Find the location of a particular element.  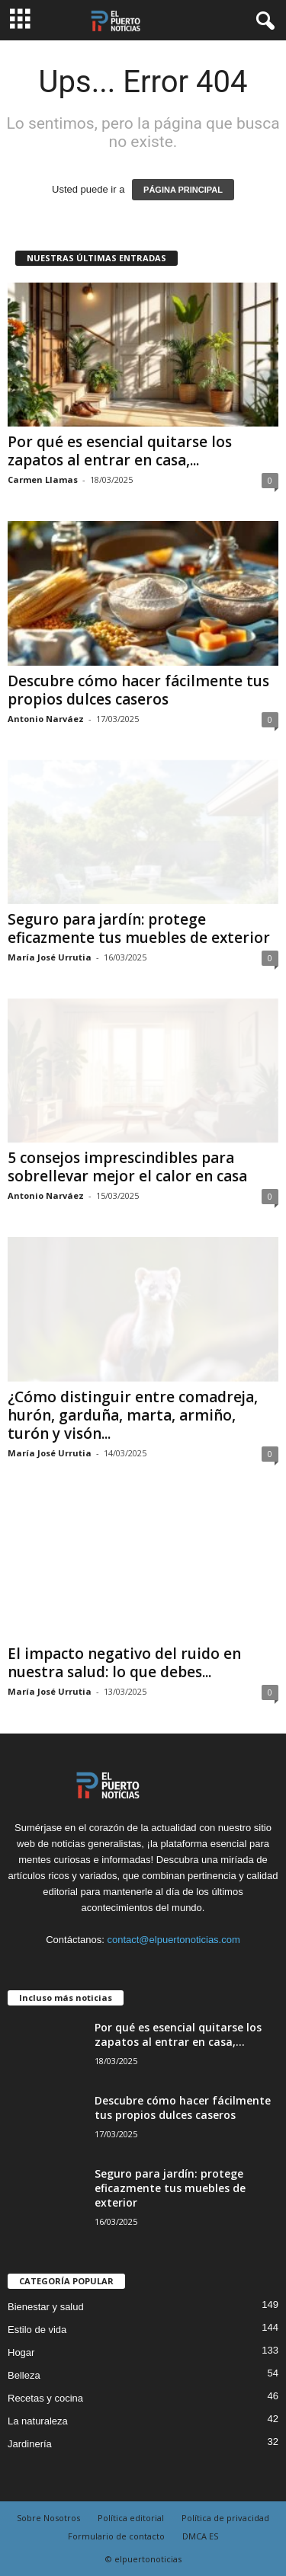

Jardinería is located at coordinates (30, 2444).